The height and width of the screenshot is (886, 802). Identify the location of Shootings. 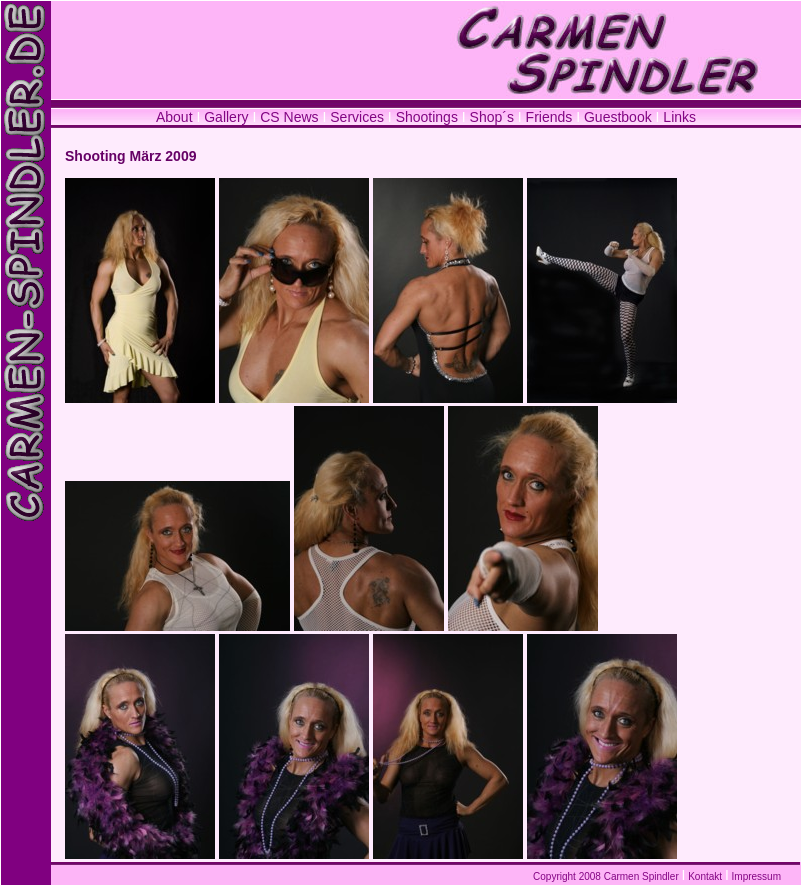
(427, 117).